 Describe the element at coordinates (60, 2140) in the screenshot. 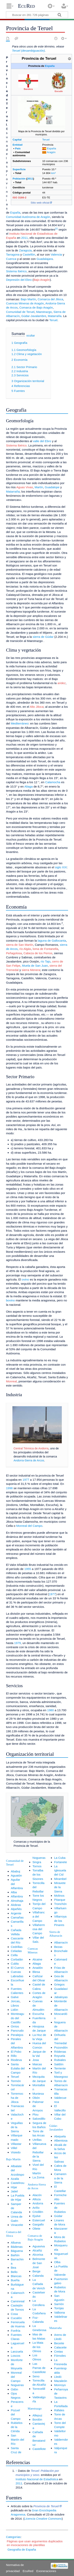

I see `Albentosa` at that location.